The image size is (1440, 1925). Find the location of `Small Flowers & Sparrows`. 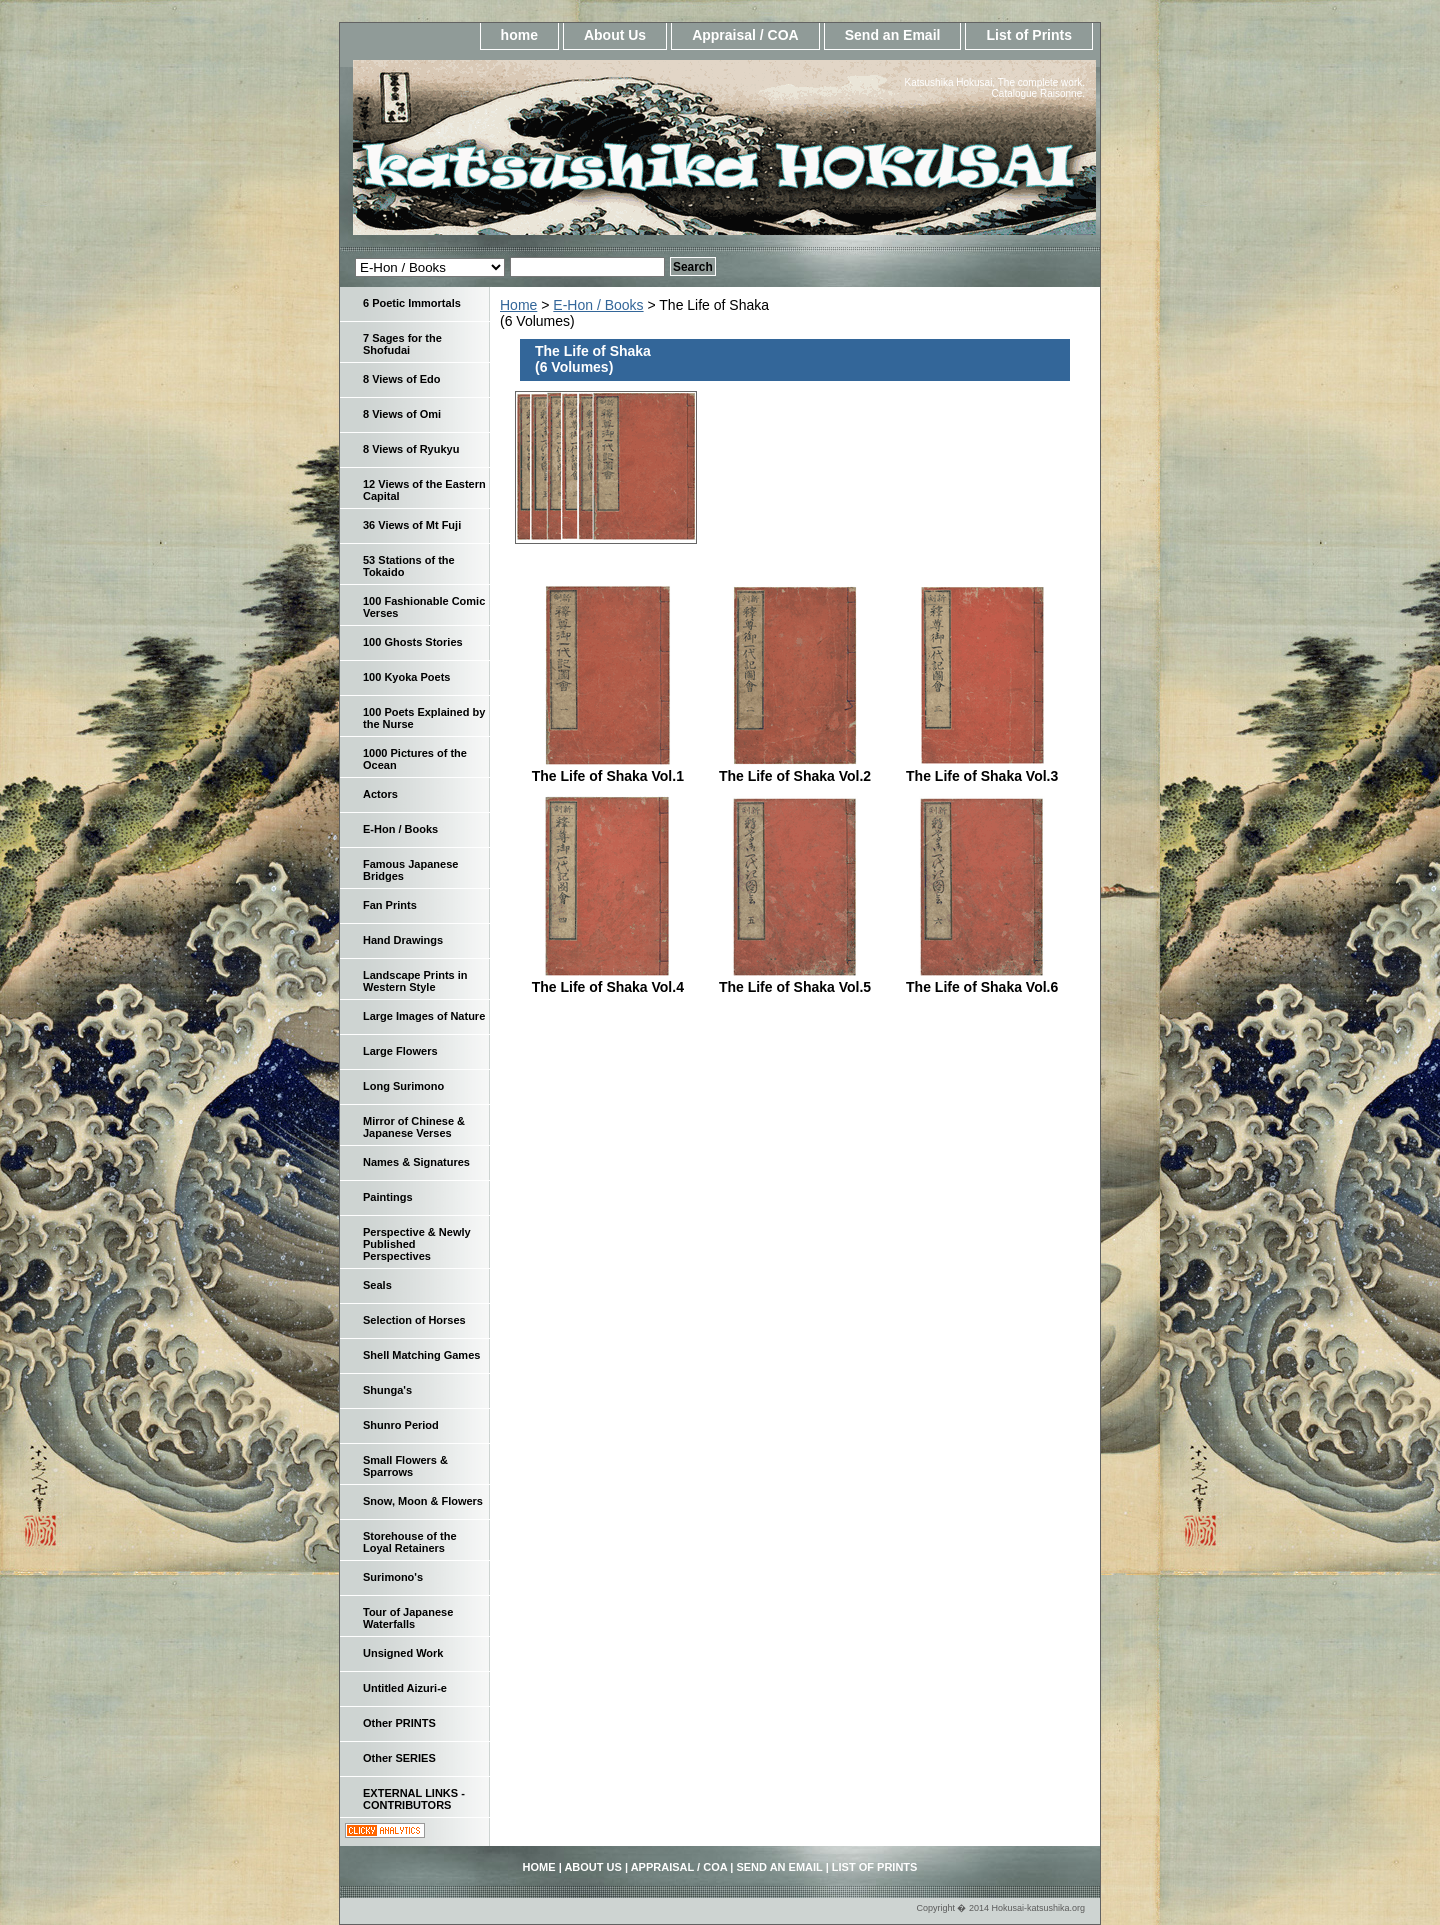

Small Flowers & Sparrows is located at coordinates (405, 1466).